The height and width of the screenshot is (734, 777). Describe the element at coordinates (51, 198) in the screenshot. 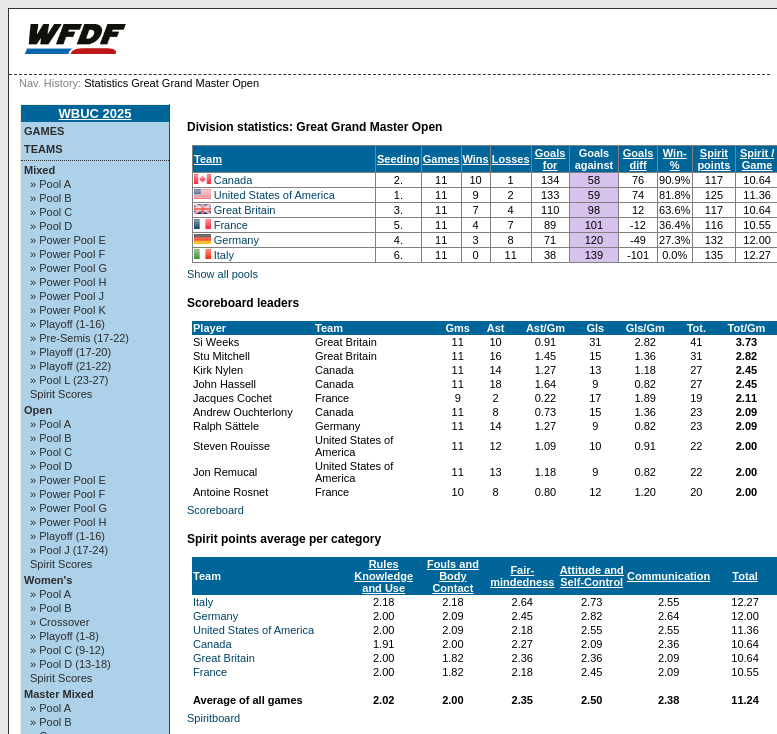

I see `» Pool B` at that location.